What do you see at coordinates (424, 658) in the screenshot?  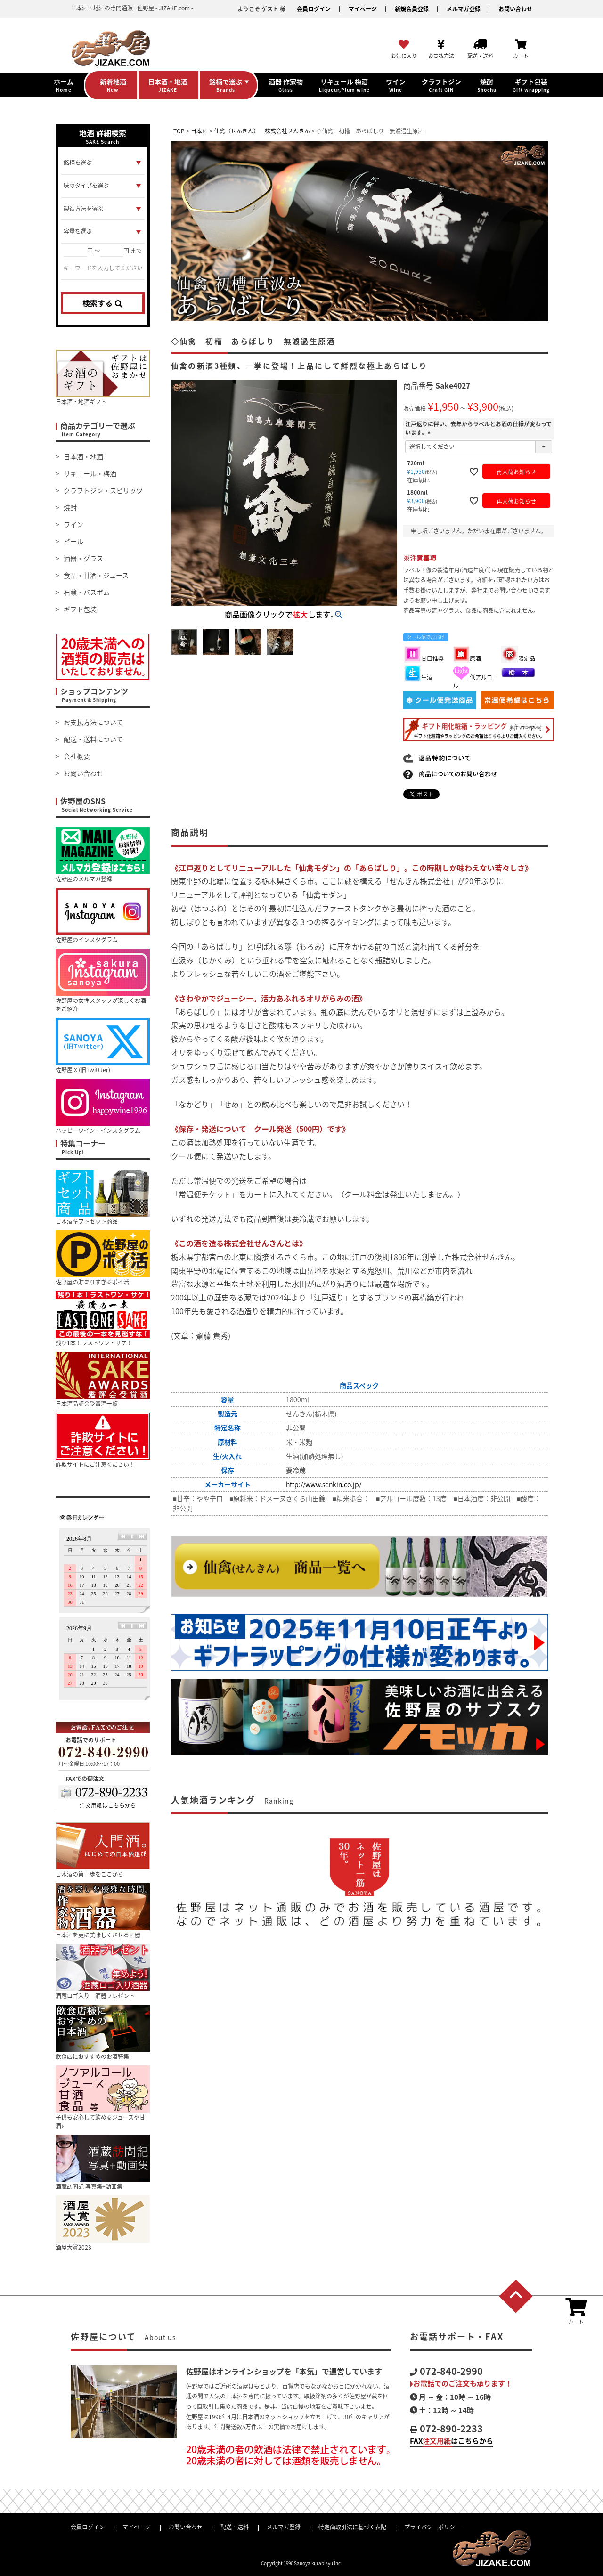 I see `甘口推奨` at bounding box center [424, 658].